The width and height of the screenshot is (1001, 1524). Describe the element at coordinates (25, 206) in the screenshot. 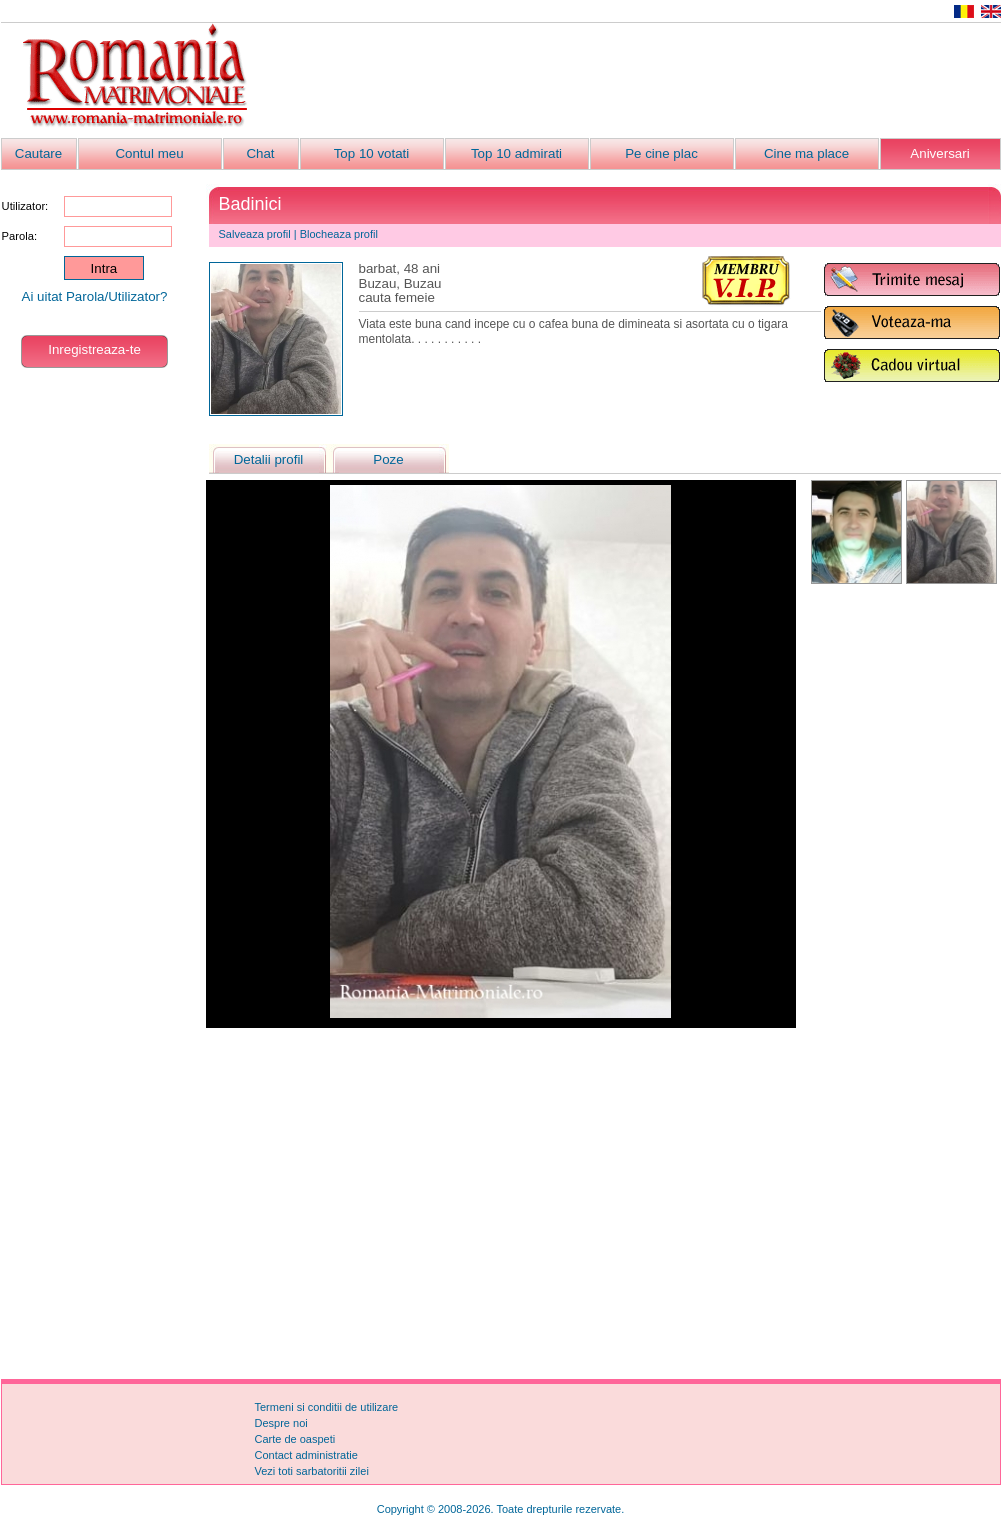

I see `Utilizator:` at that location.